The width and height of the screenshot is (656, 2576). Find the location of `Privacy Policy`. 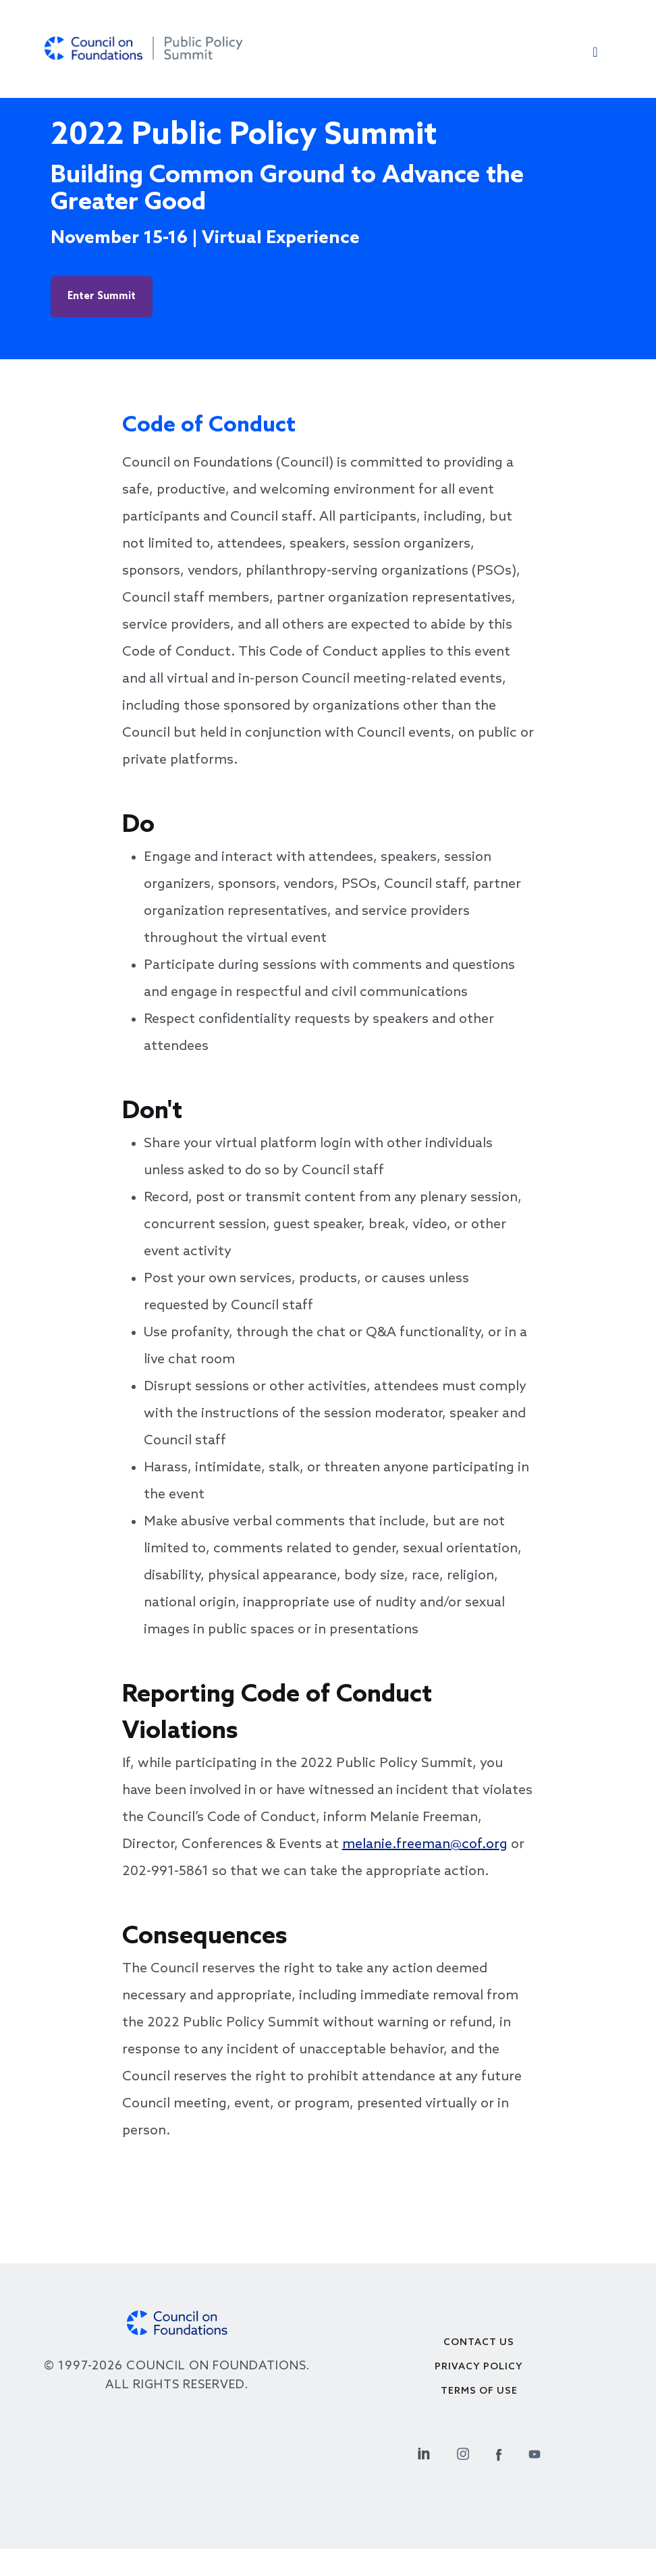

Privacy Policy is located at coordinates (479, 2367).